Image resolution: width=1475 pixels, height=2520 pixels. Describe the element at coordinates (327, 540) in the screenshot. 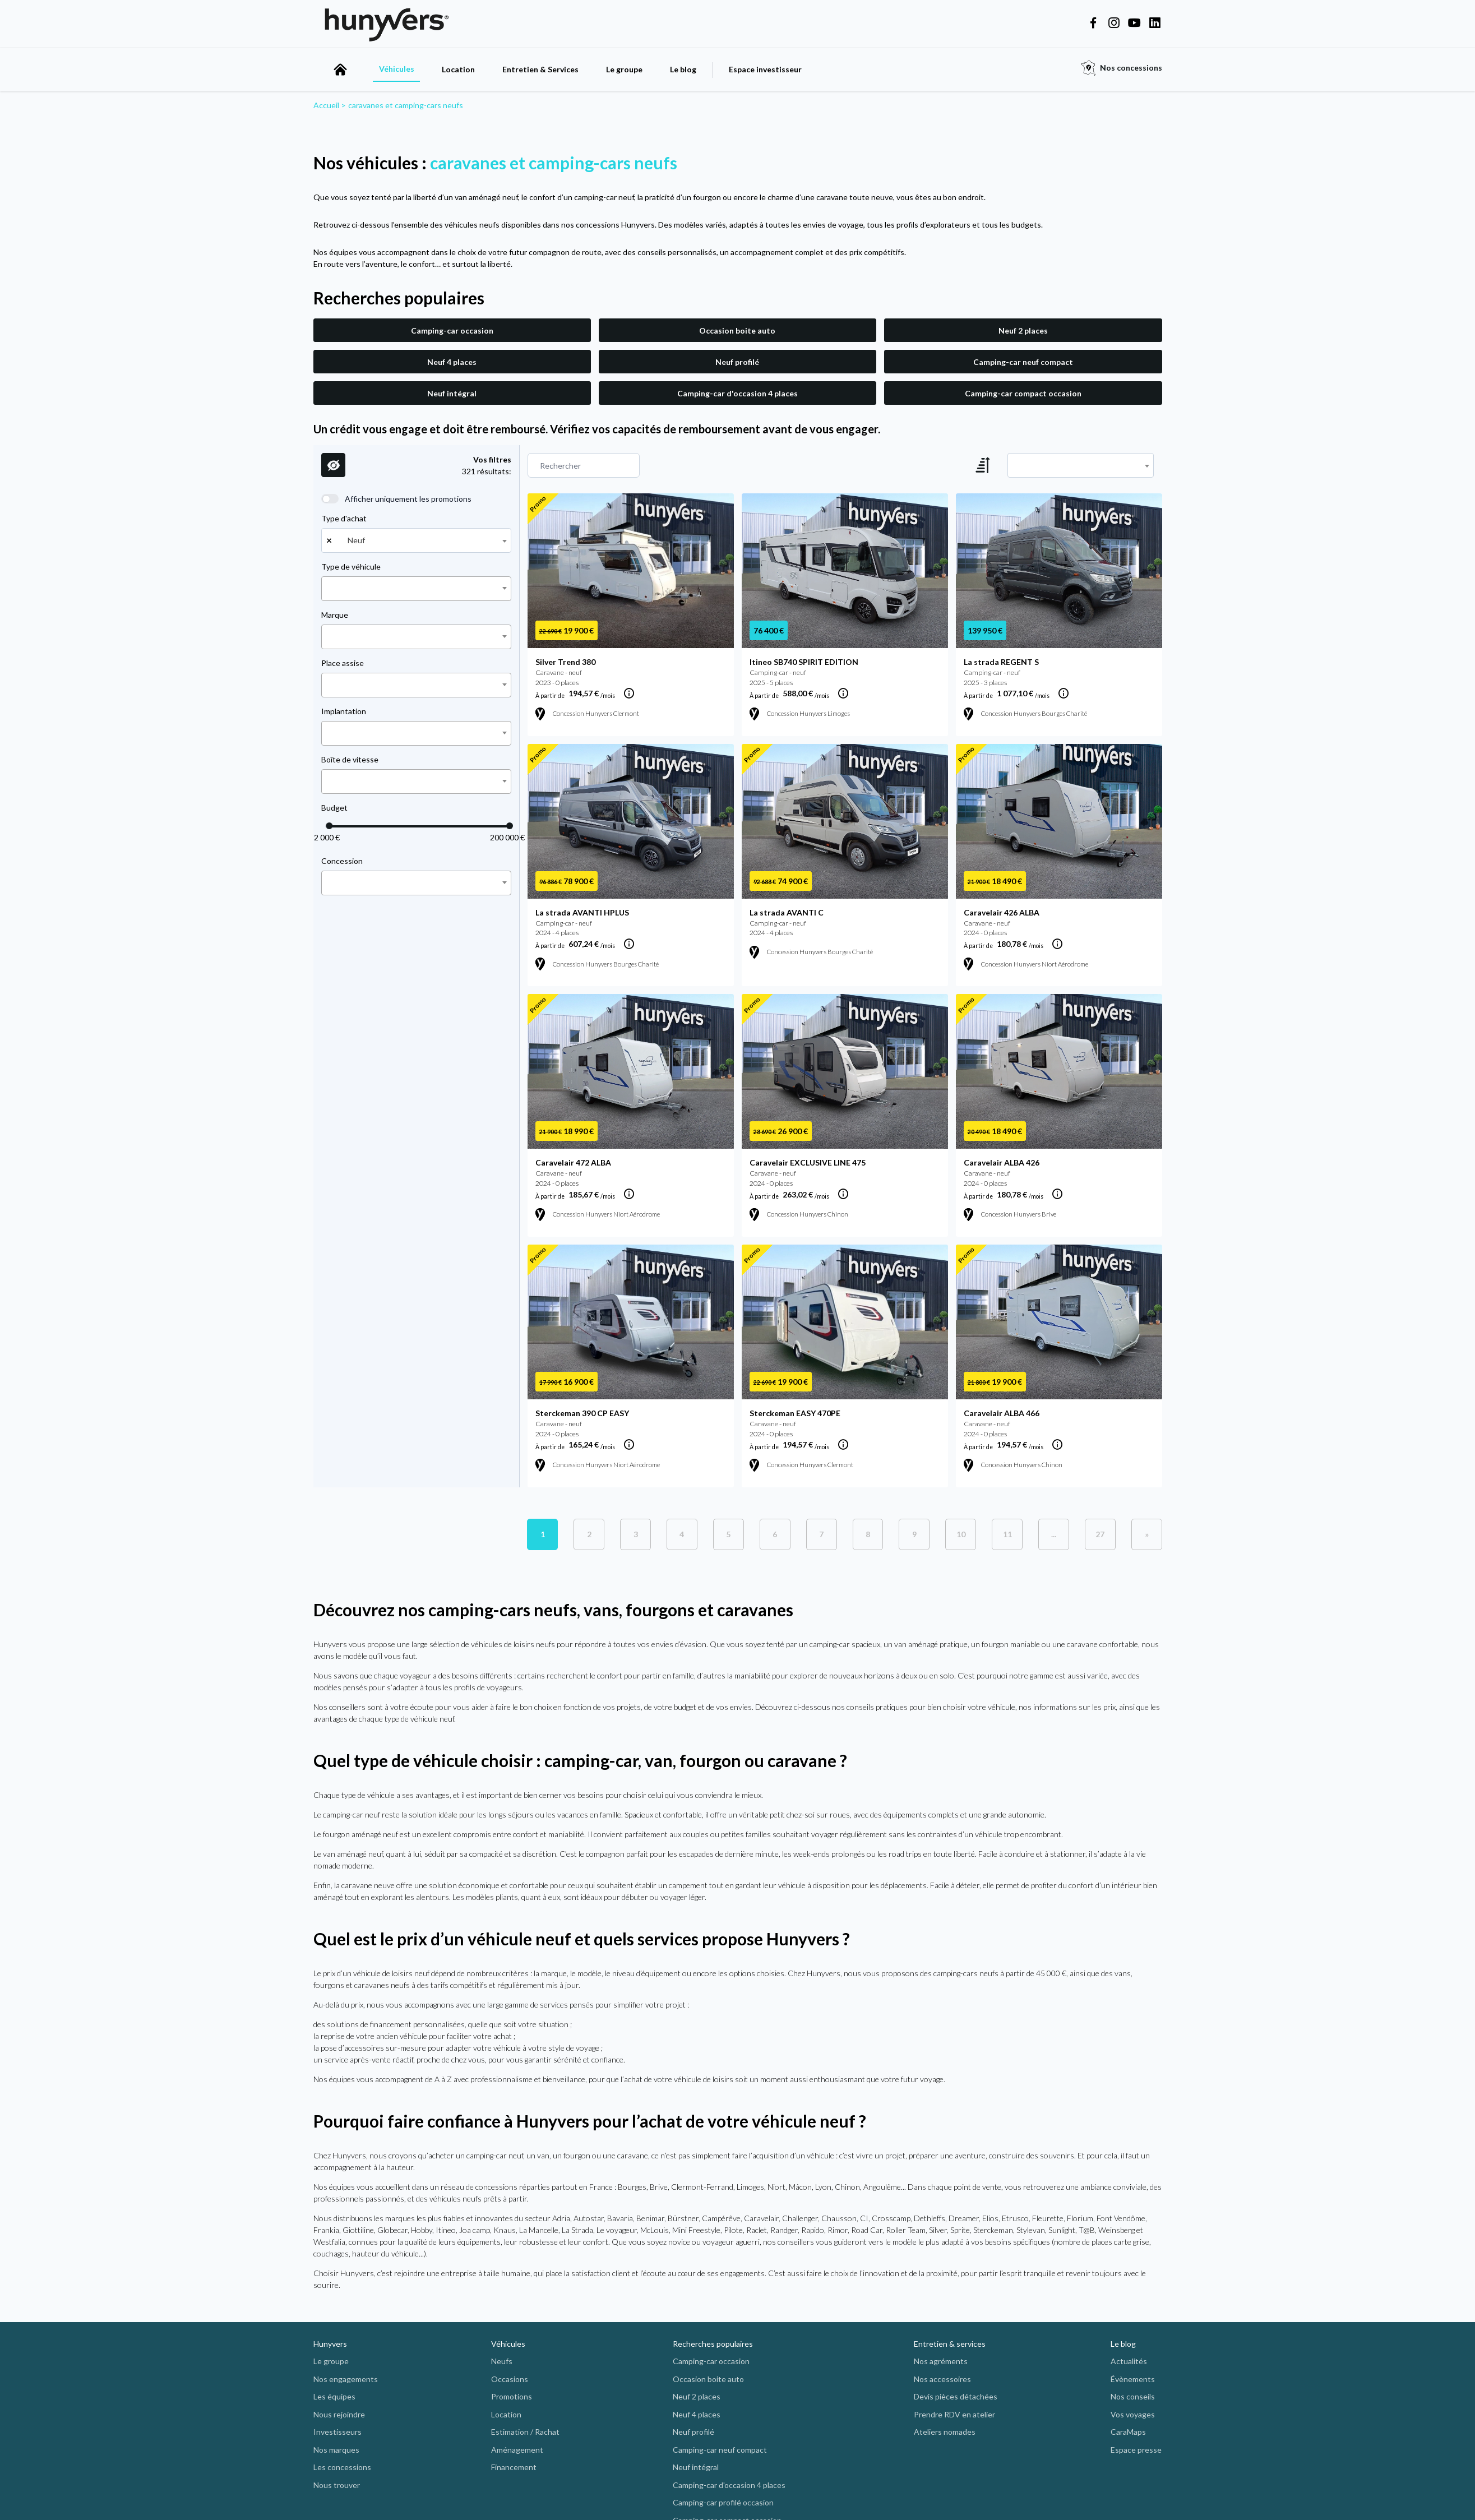

I see `[Remove all items]` at that location.